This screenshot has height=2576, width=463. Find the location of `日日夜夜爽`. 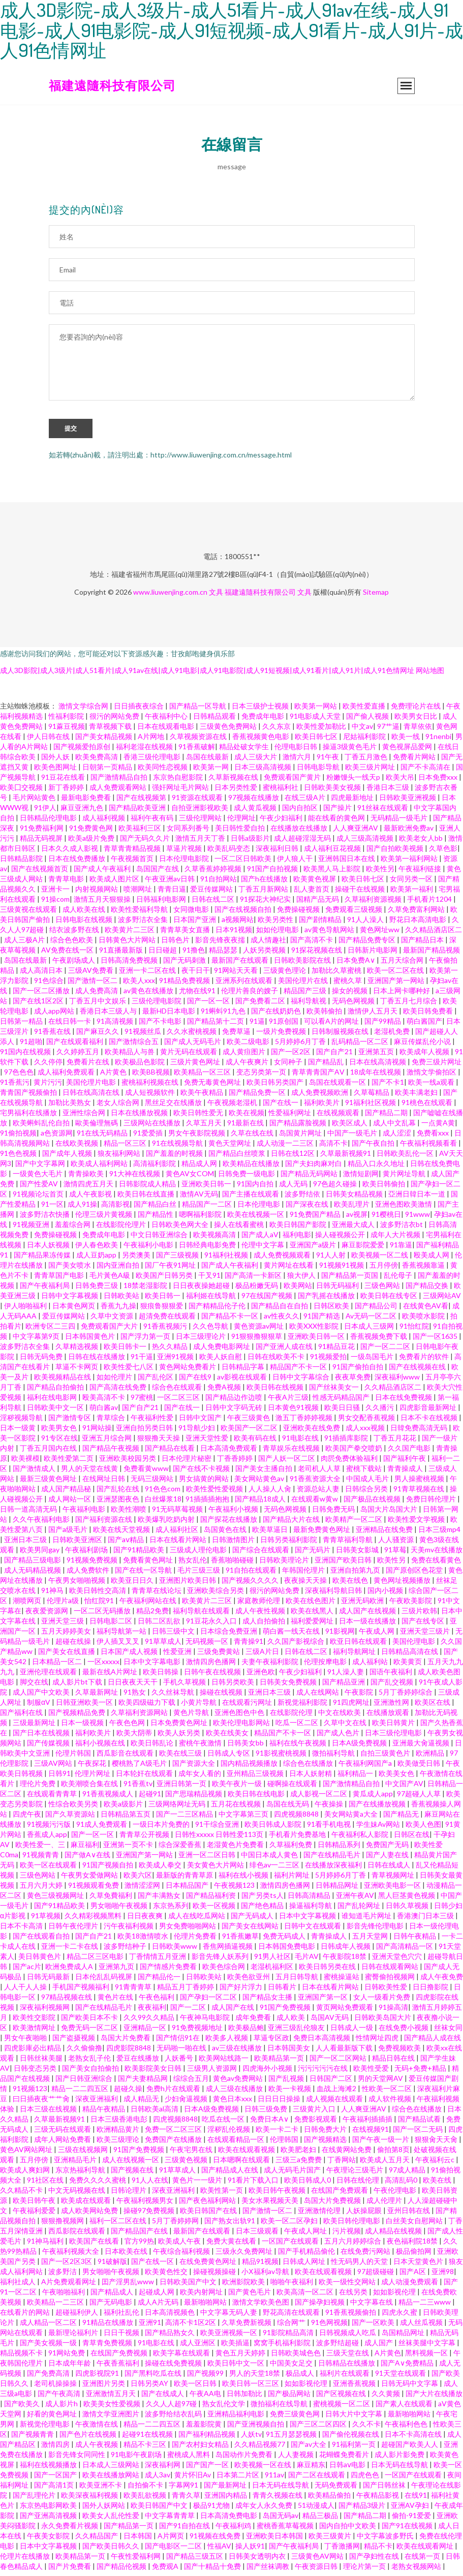

日日夜夜爽 is located at coordinates (145, 1920).